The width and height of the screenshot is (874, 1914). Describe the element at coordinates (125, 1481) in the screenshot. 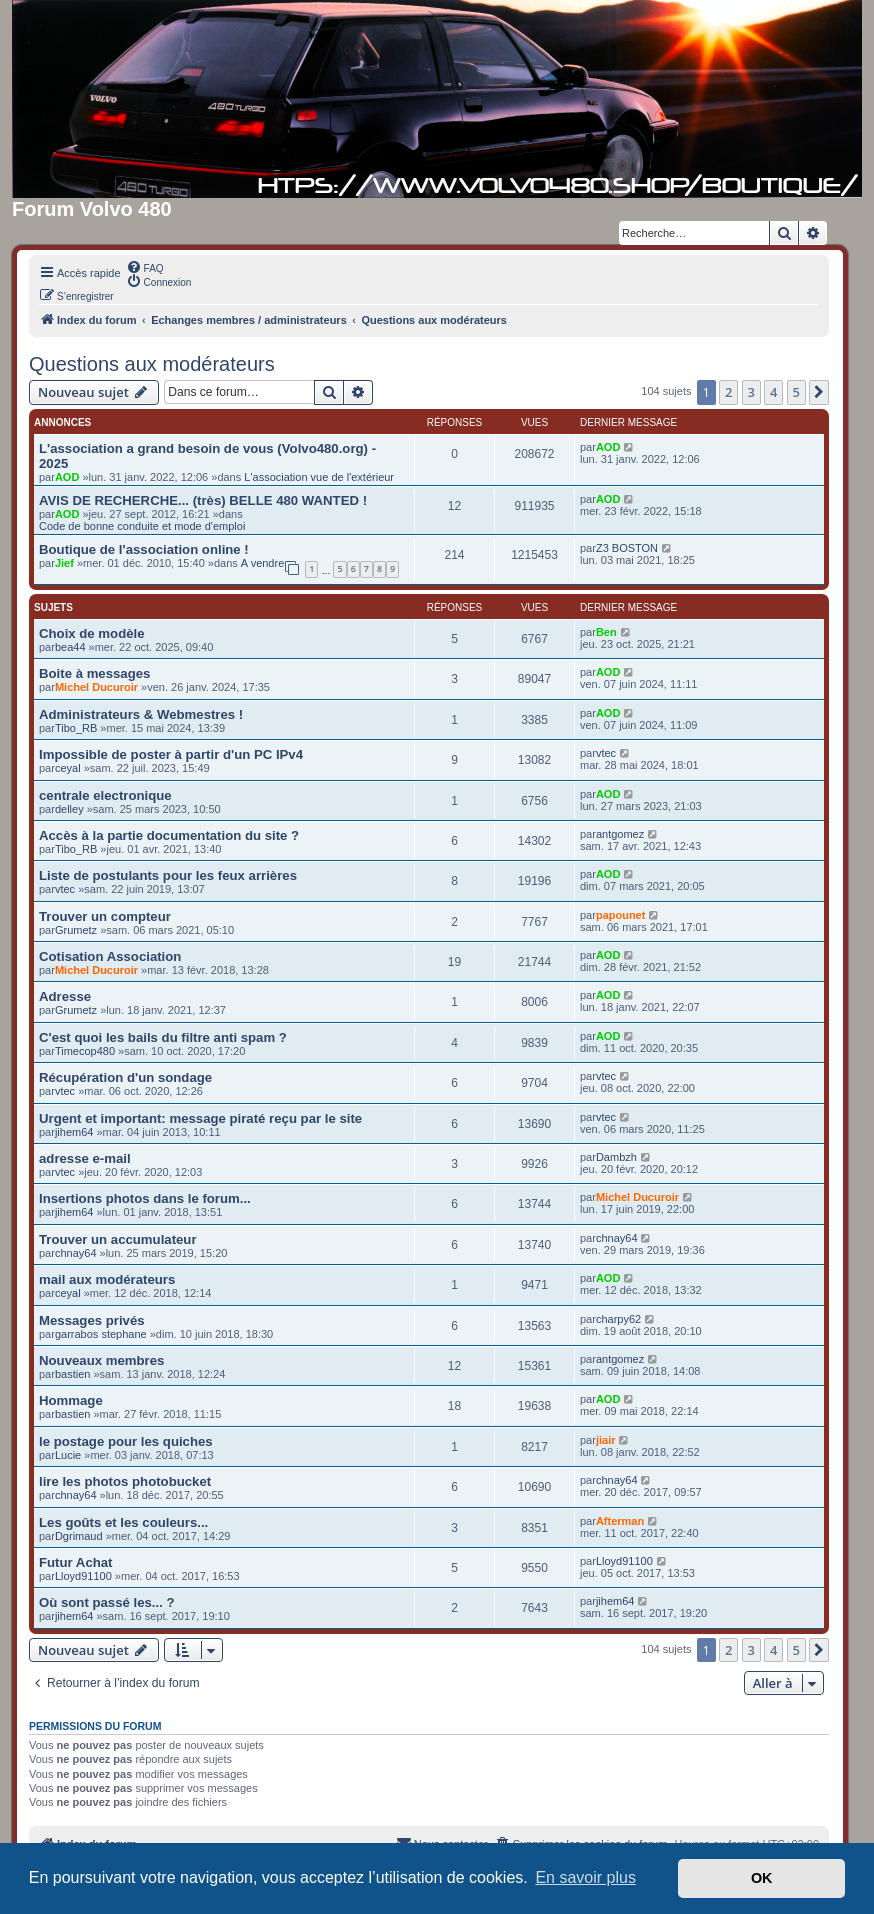

I see `lire les photos photobucket` at that location.